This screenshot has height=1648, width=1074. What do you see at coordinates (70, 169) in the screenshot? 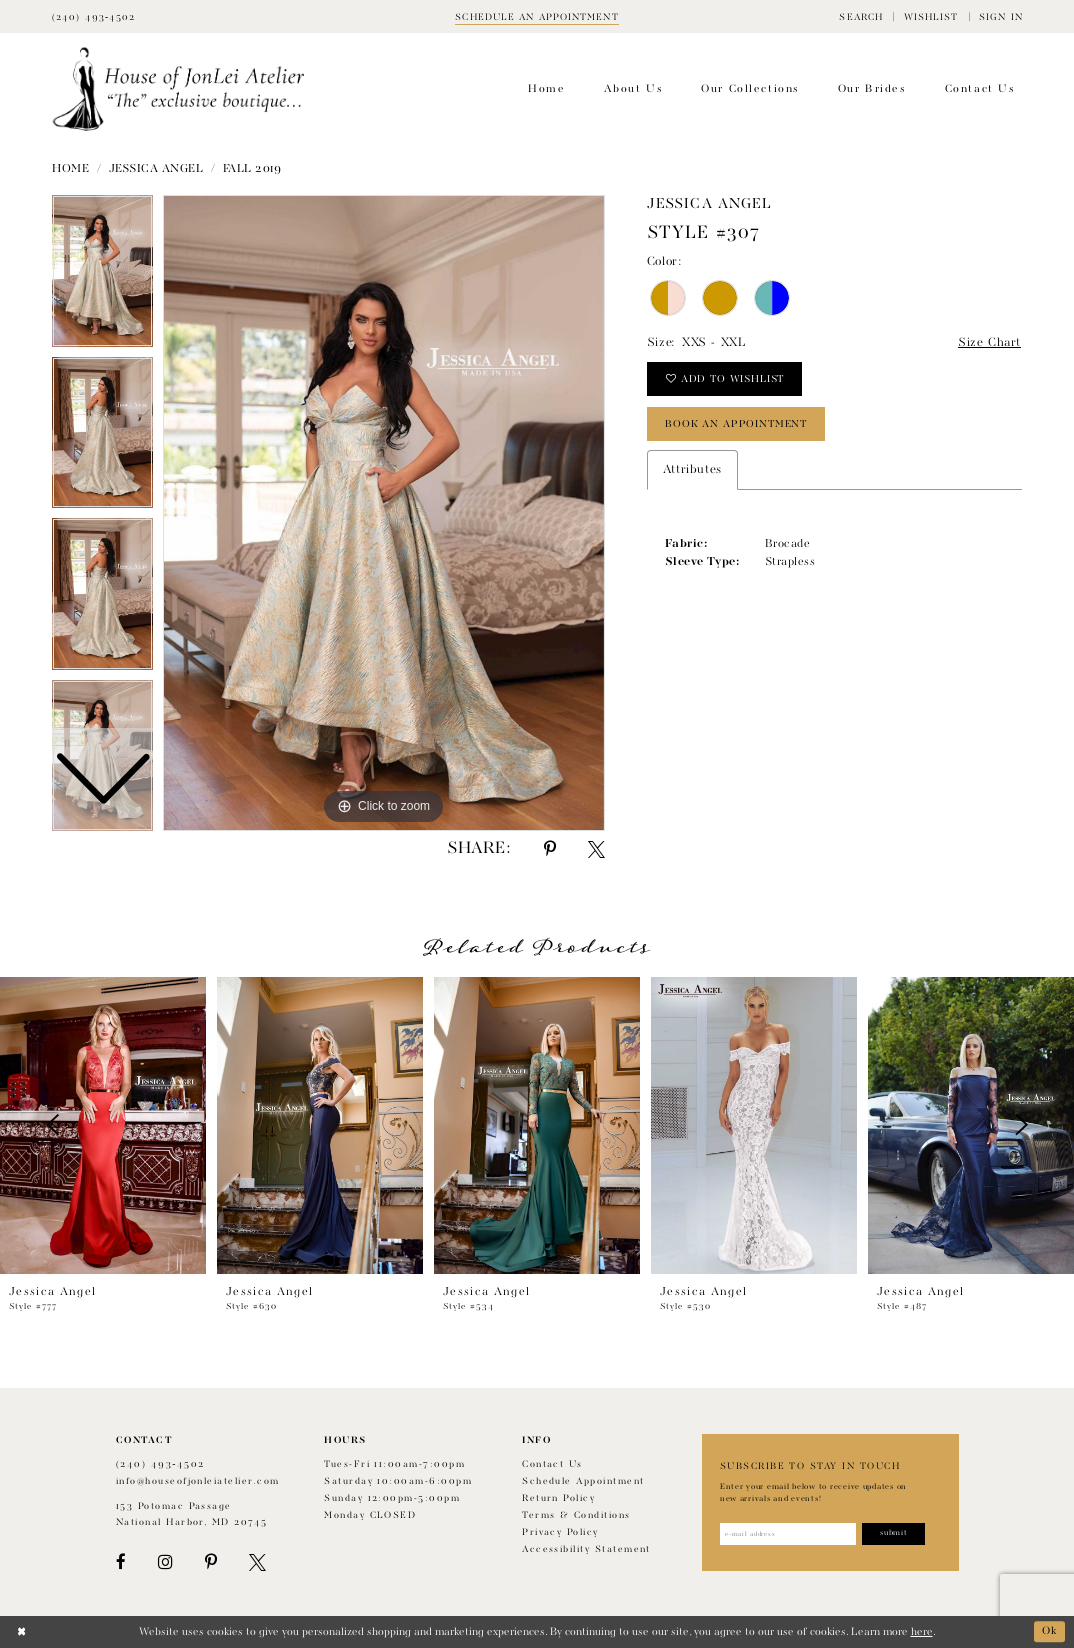
I see `Home` at bounding box center [70, 169].